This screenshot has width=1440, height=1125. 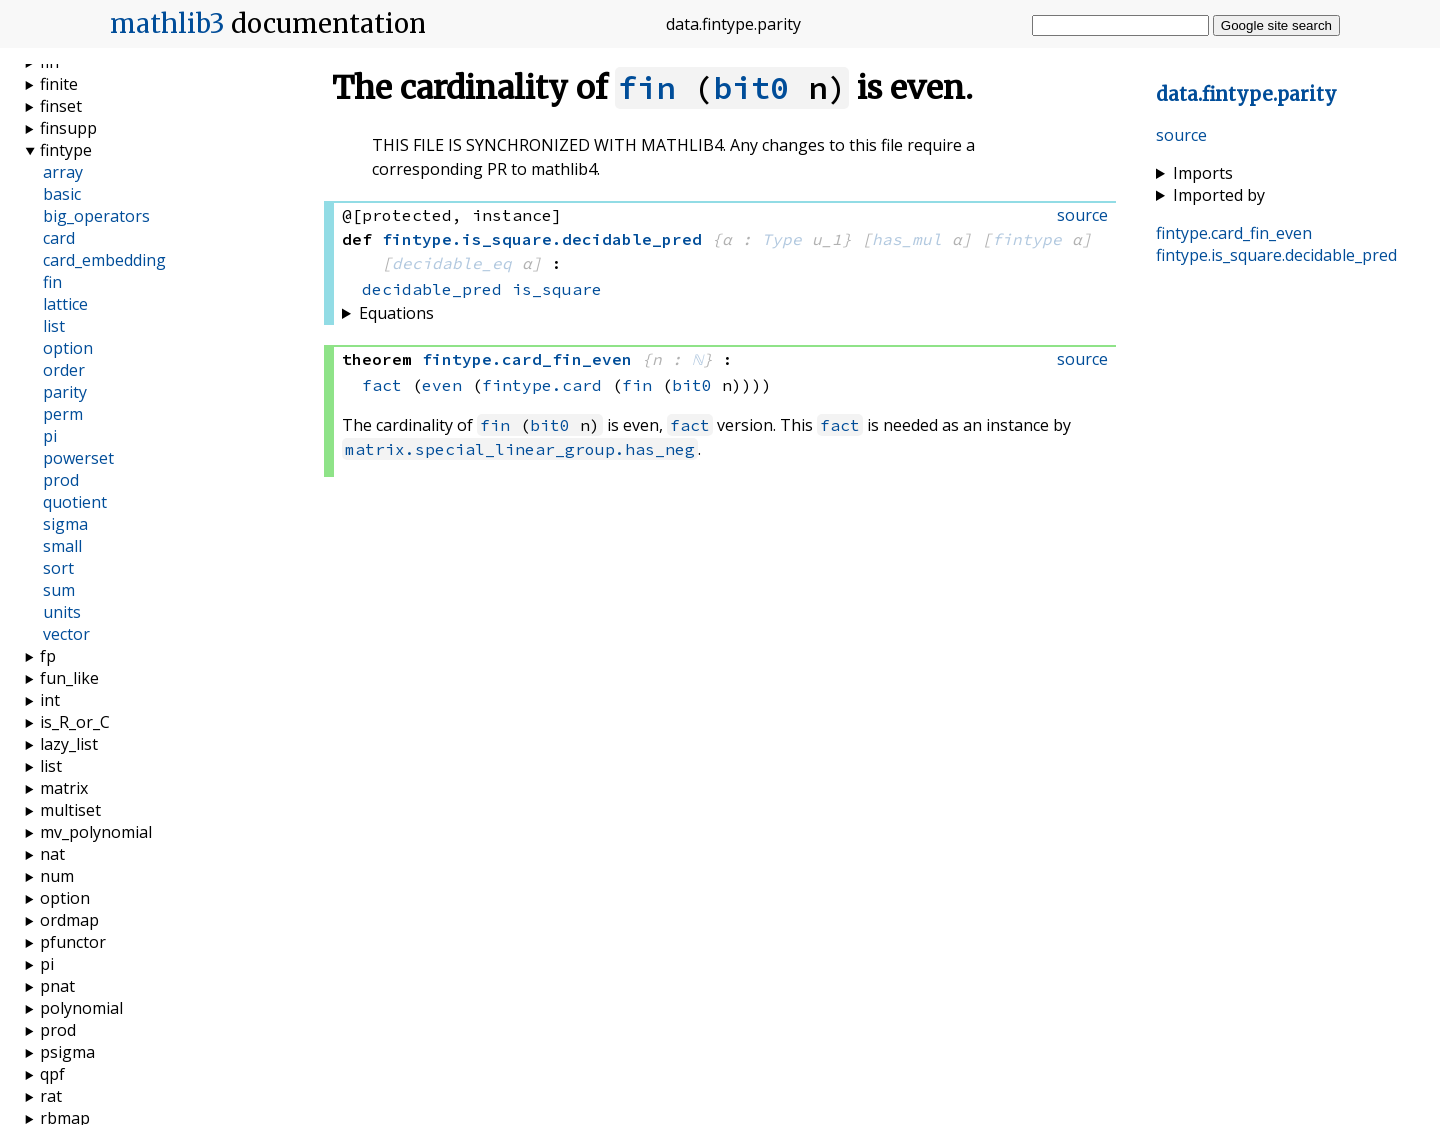 I want to click on parity, so click(x=65, y=392).